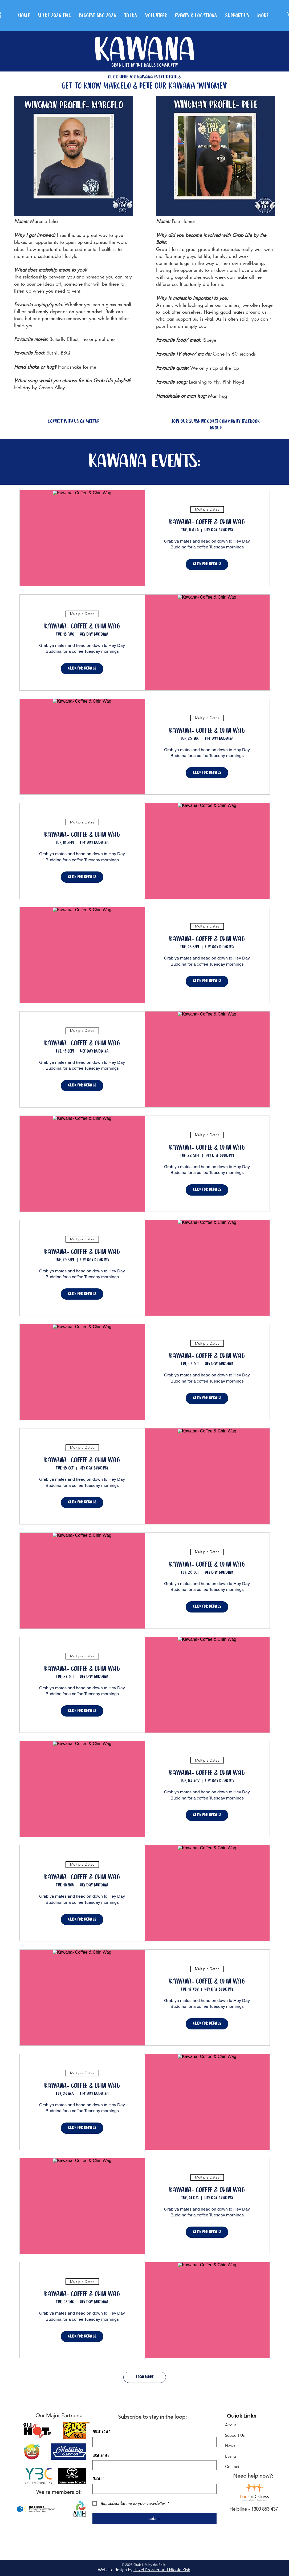 The height and width of the screenshot is (2576, 289). Describe the element at coordinates (235, 2435) in the screenshot. I see `Support Us` at that location.